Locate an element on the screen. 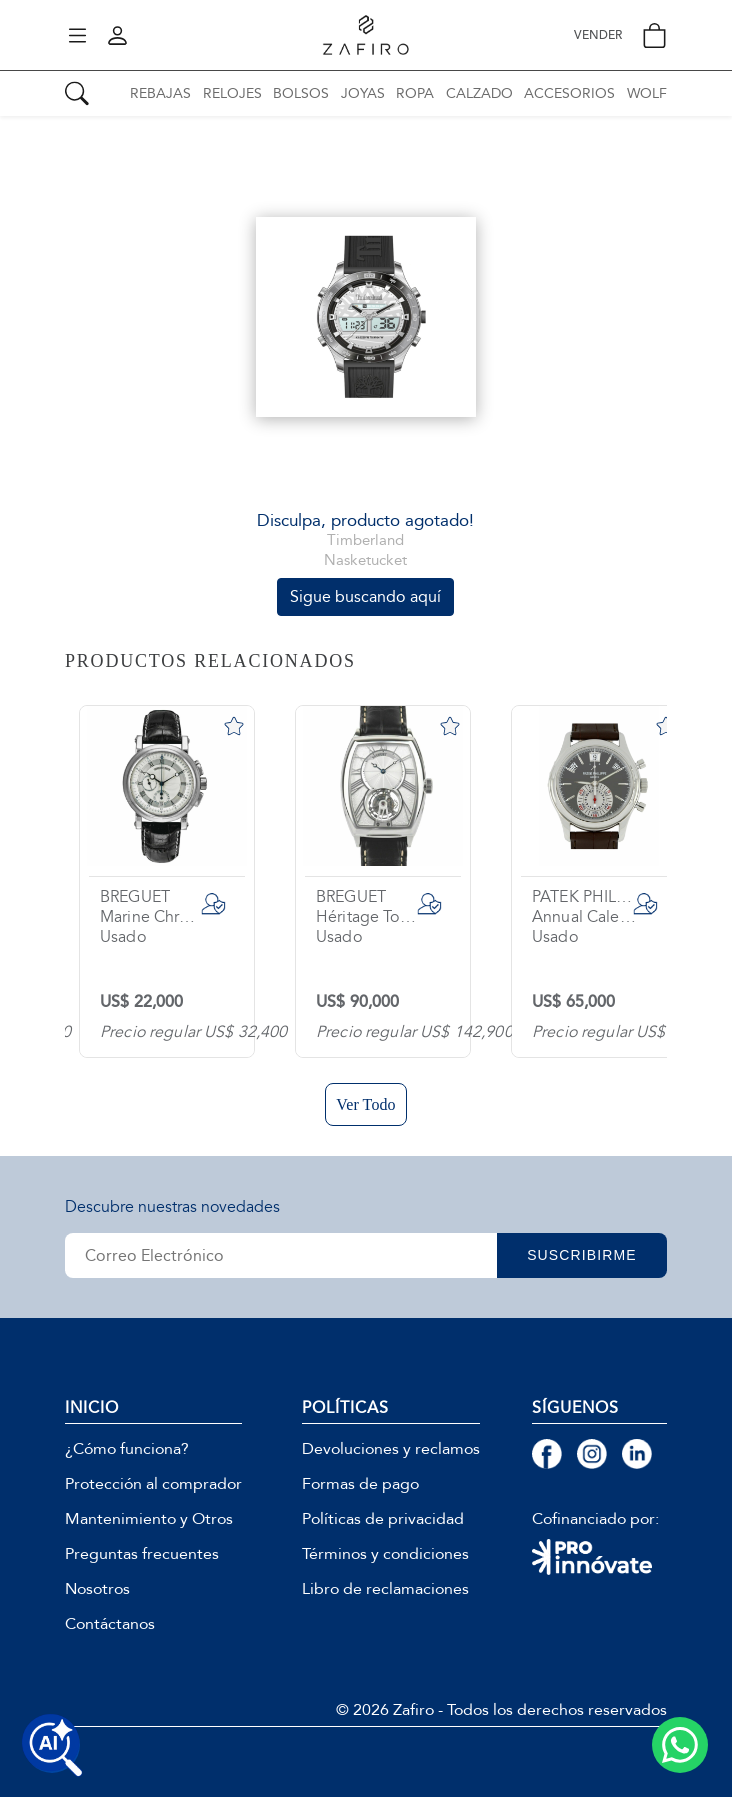 This screenshot has width=732, height=1797. Devoluciones y reclamos is located at coordinates (391, 1449).